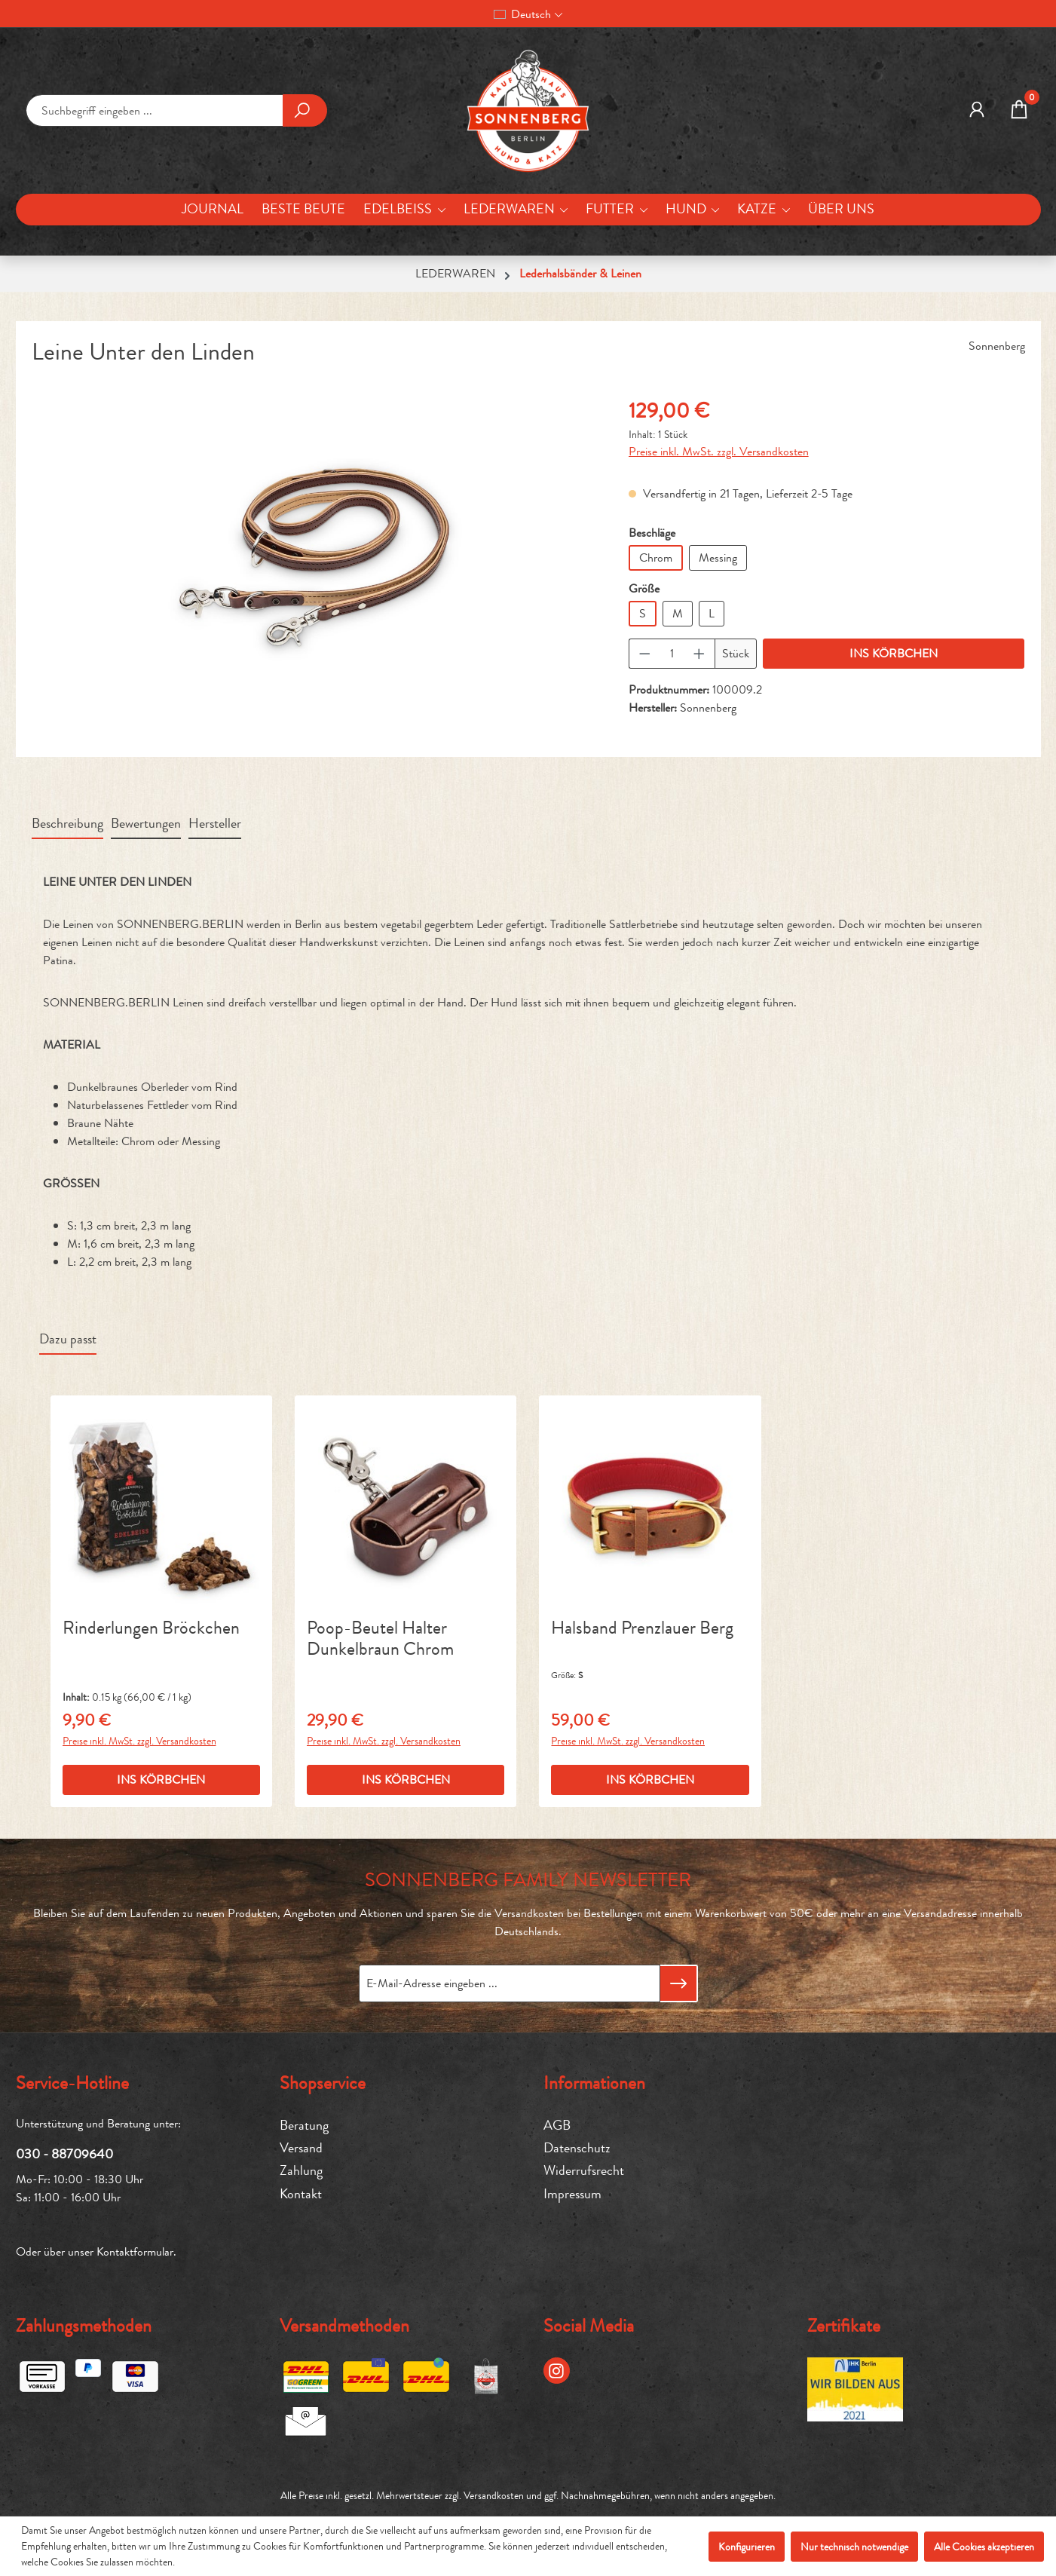 Image resolution: width=1056 pixels, height=2576 pixels. What do you see at coordinates (893, 653) in the screenshot?
I see `INS KÖRBCHEN` at bounding box center [893, 653].